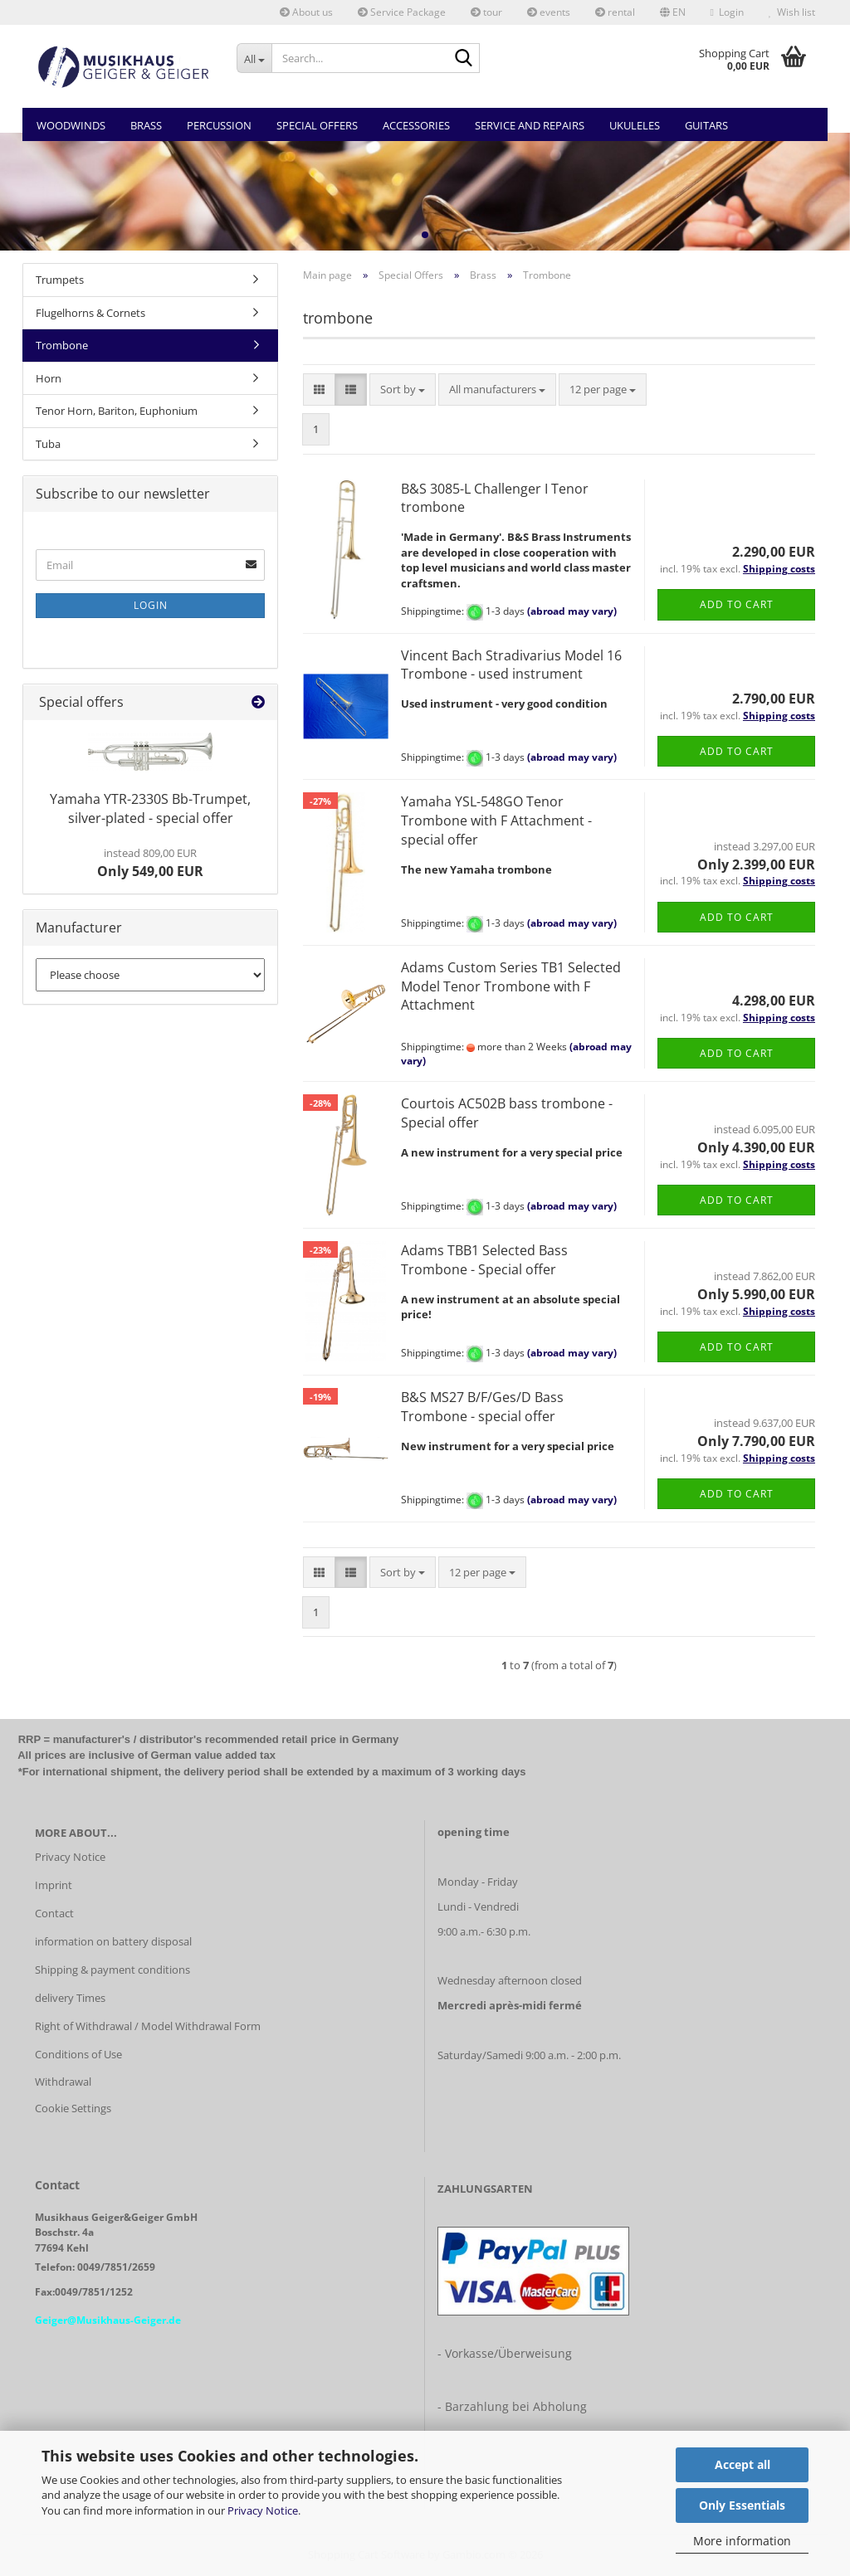 The image size is (850, 2576). I want to click on Add to cart, so click(737, 604).